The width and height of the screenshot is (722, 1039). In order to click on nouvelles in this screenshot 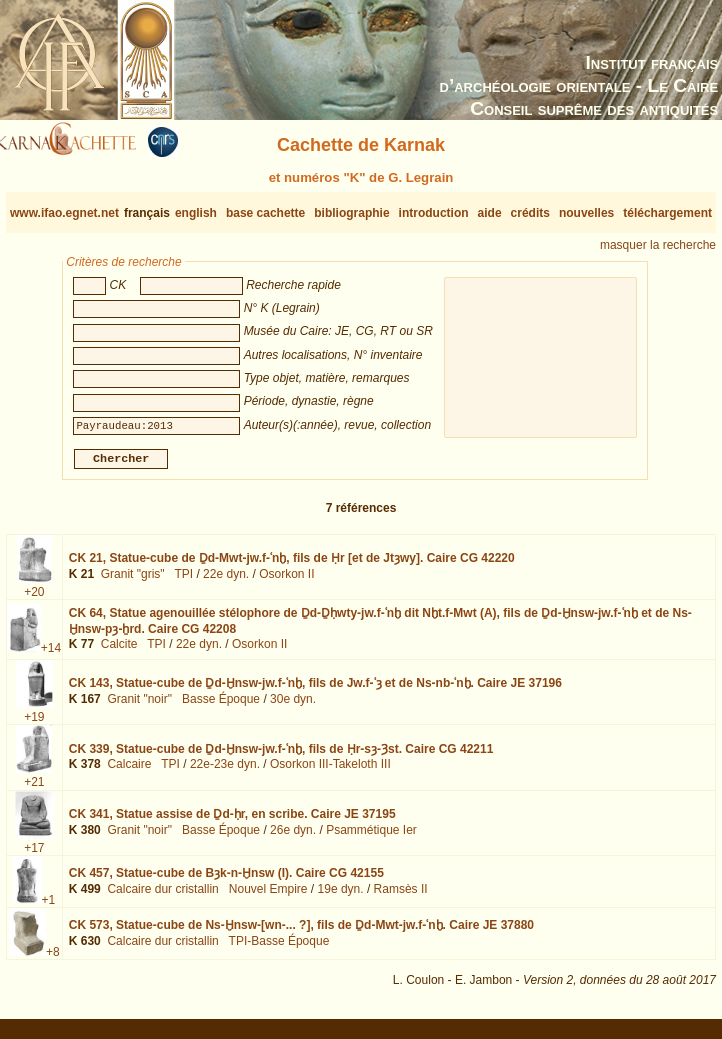, I will do `click(586, 213)`.